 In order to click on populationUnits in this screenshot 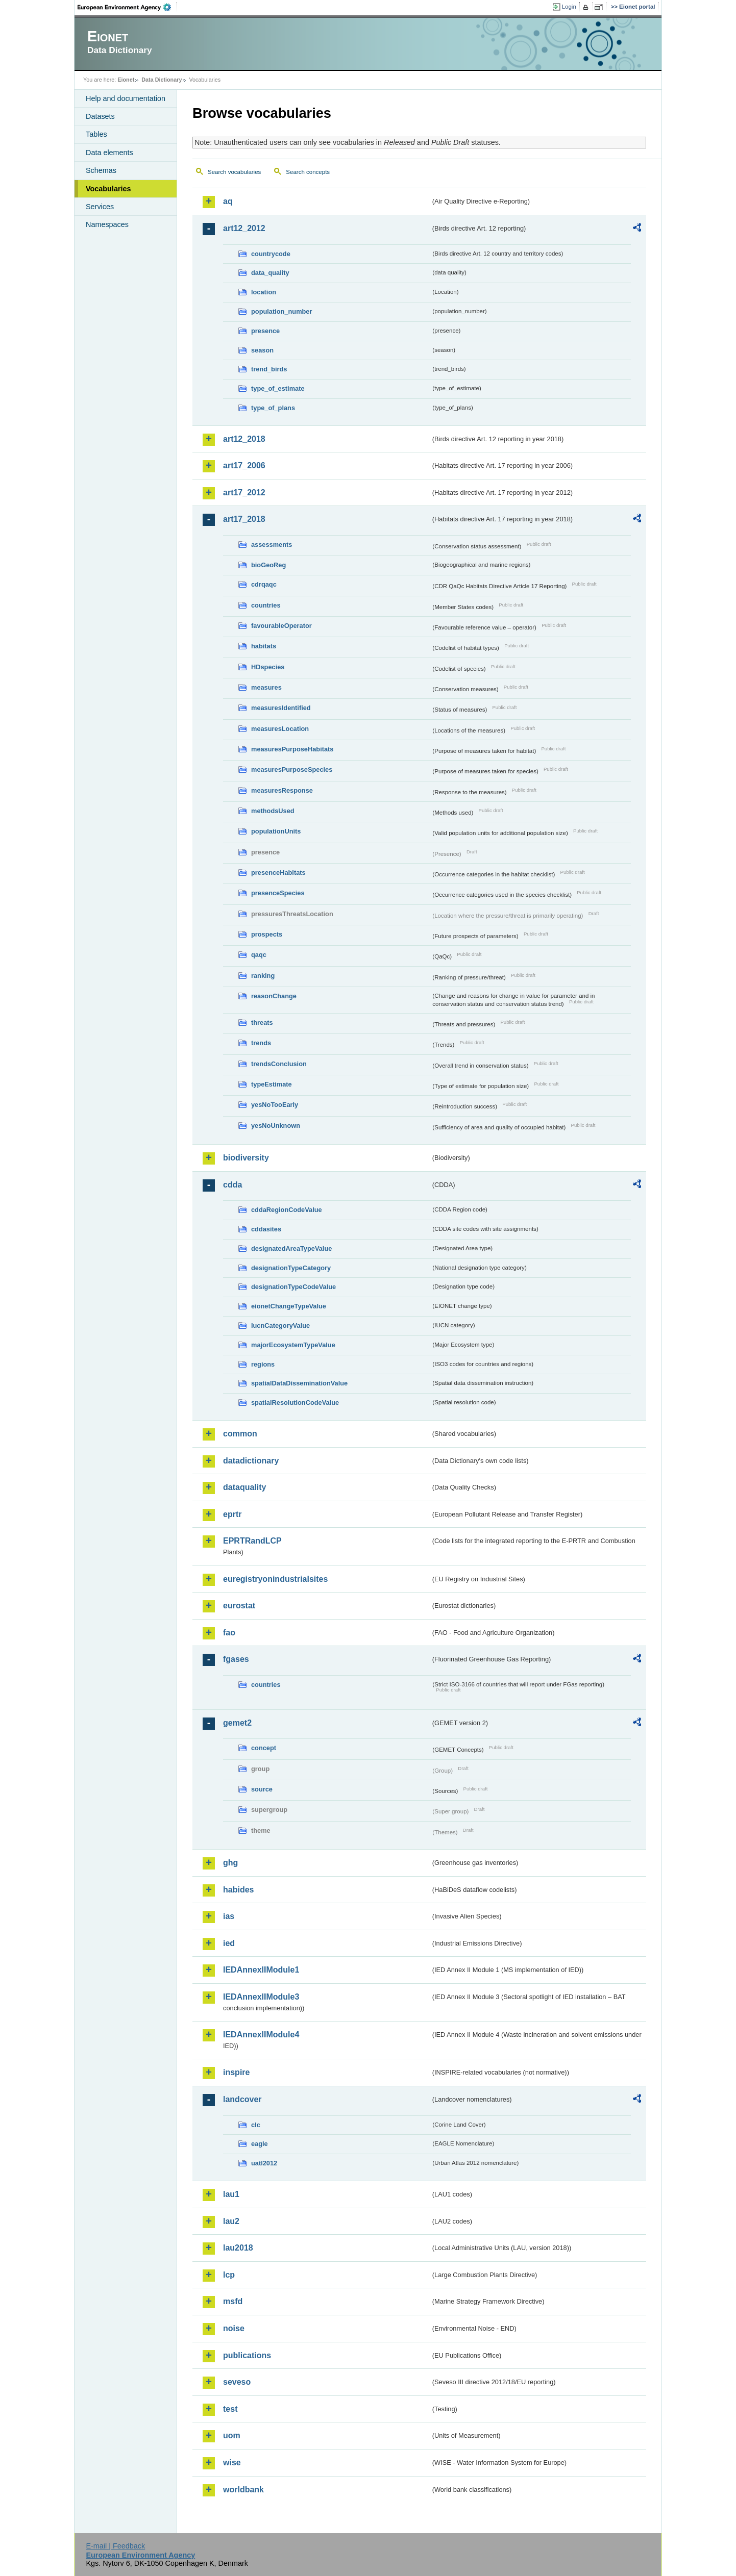, I will do `click(276, 831)`.